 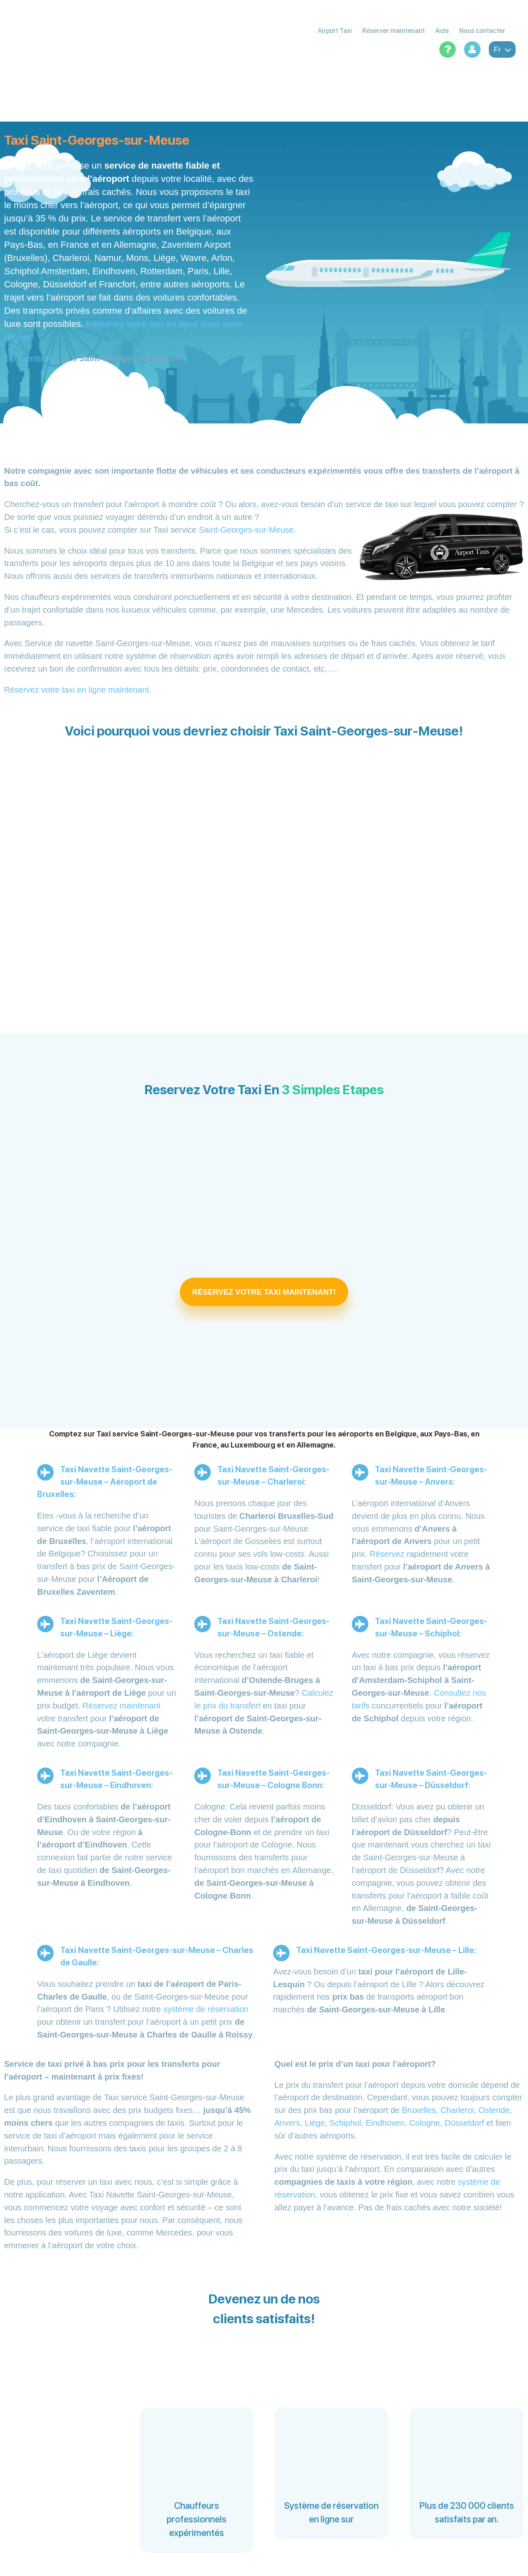 What do you see at coordinates (246, 529) in the screenshot?
I see `Saint-Georges-sur-Meuse` at bounding box center [246, 529].